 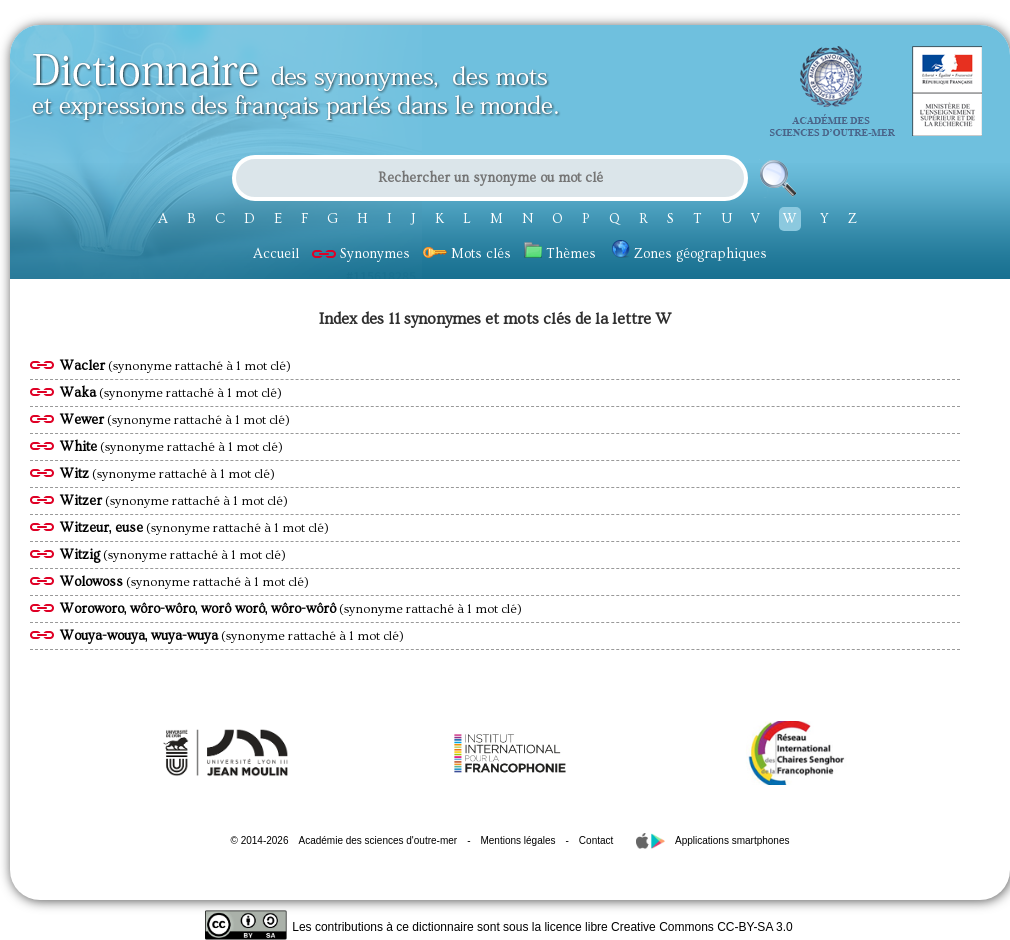 I want to click on Mentions légales, so click(x=517, y=840).